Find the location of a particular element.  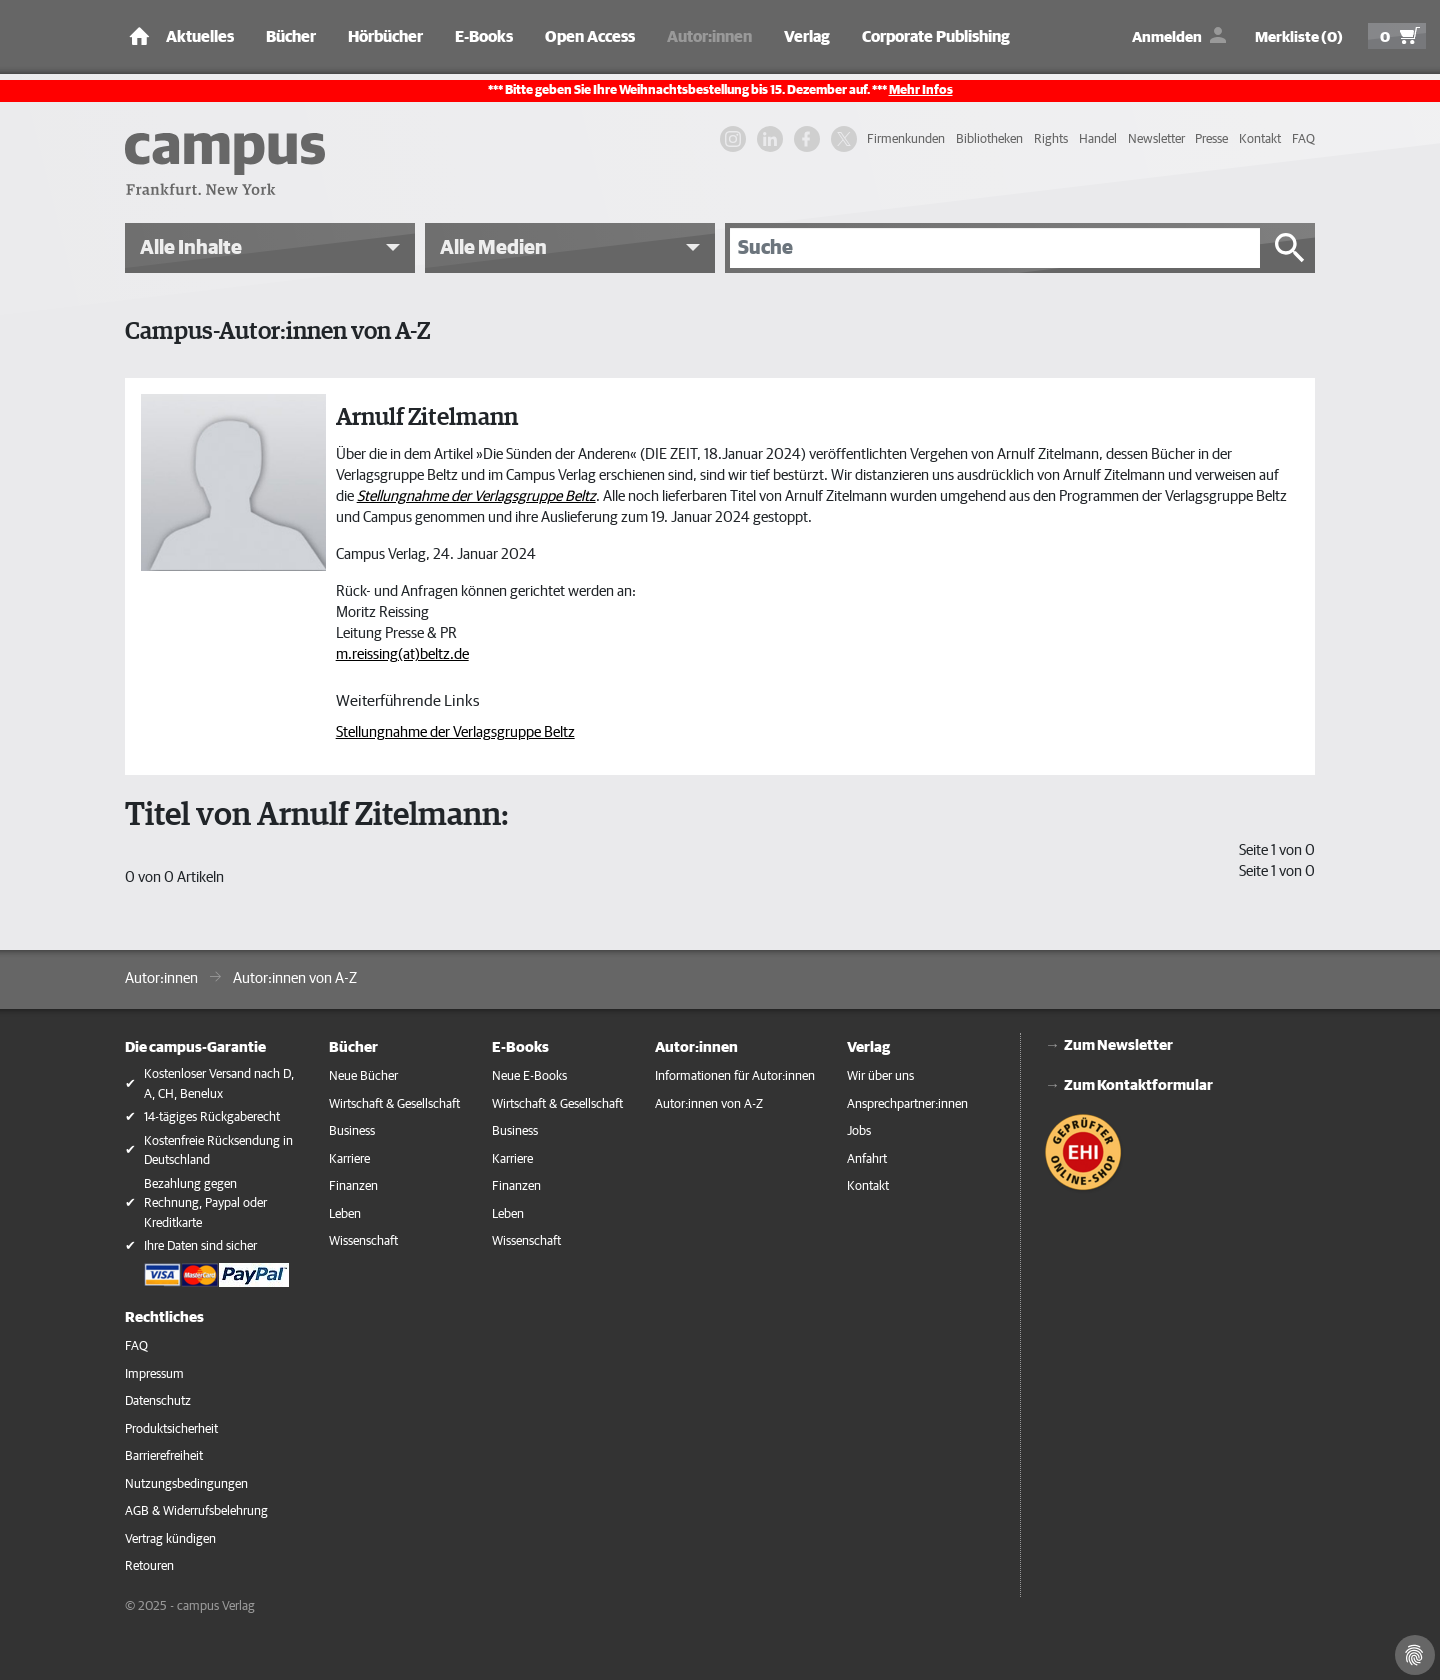

Anmelden is located at coordinates (1167, 37).